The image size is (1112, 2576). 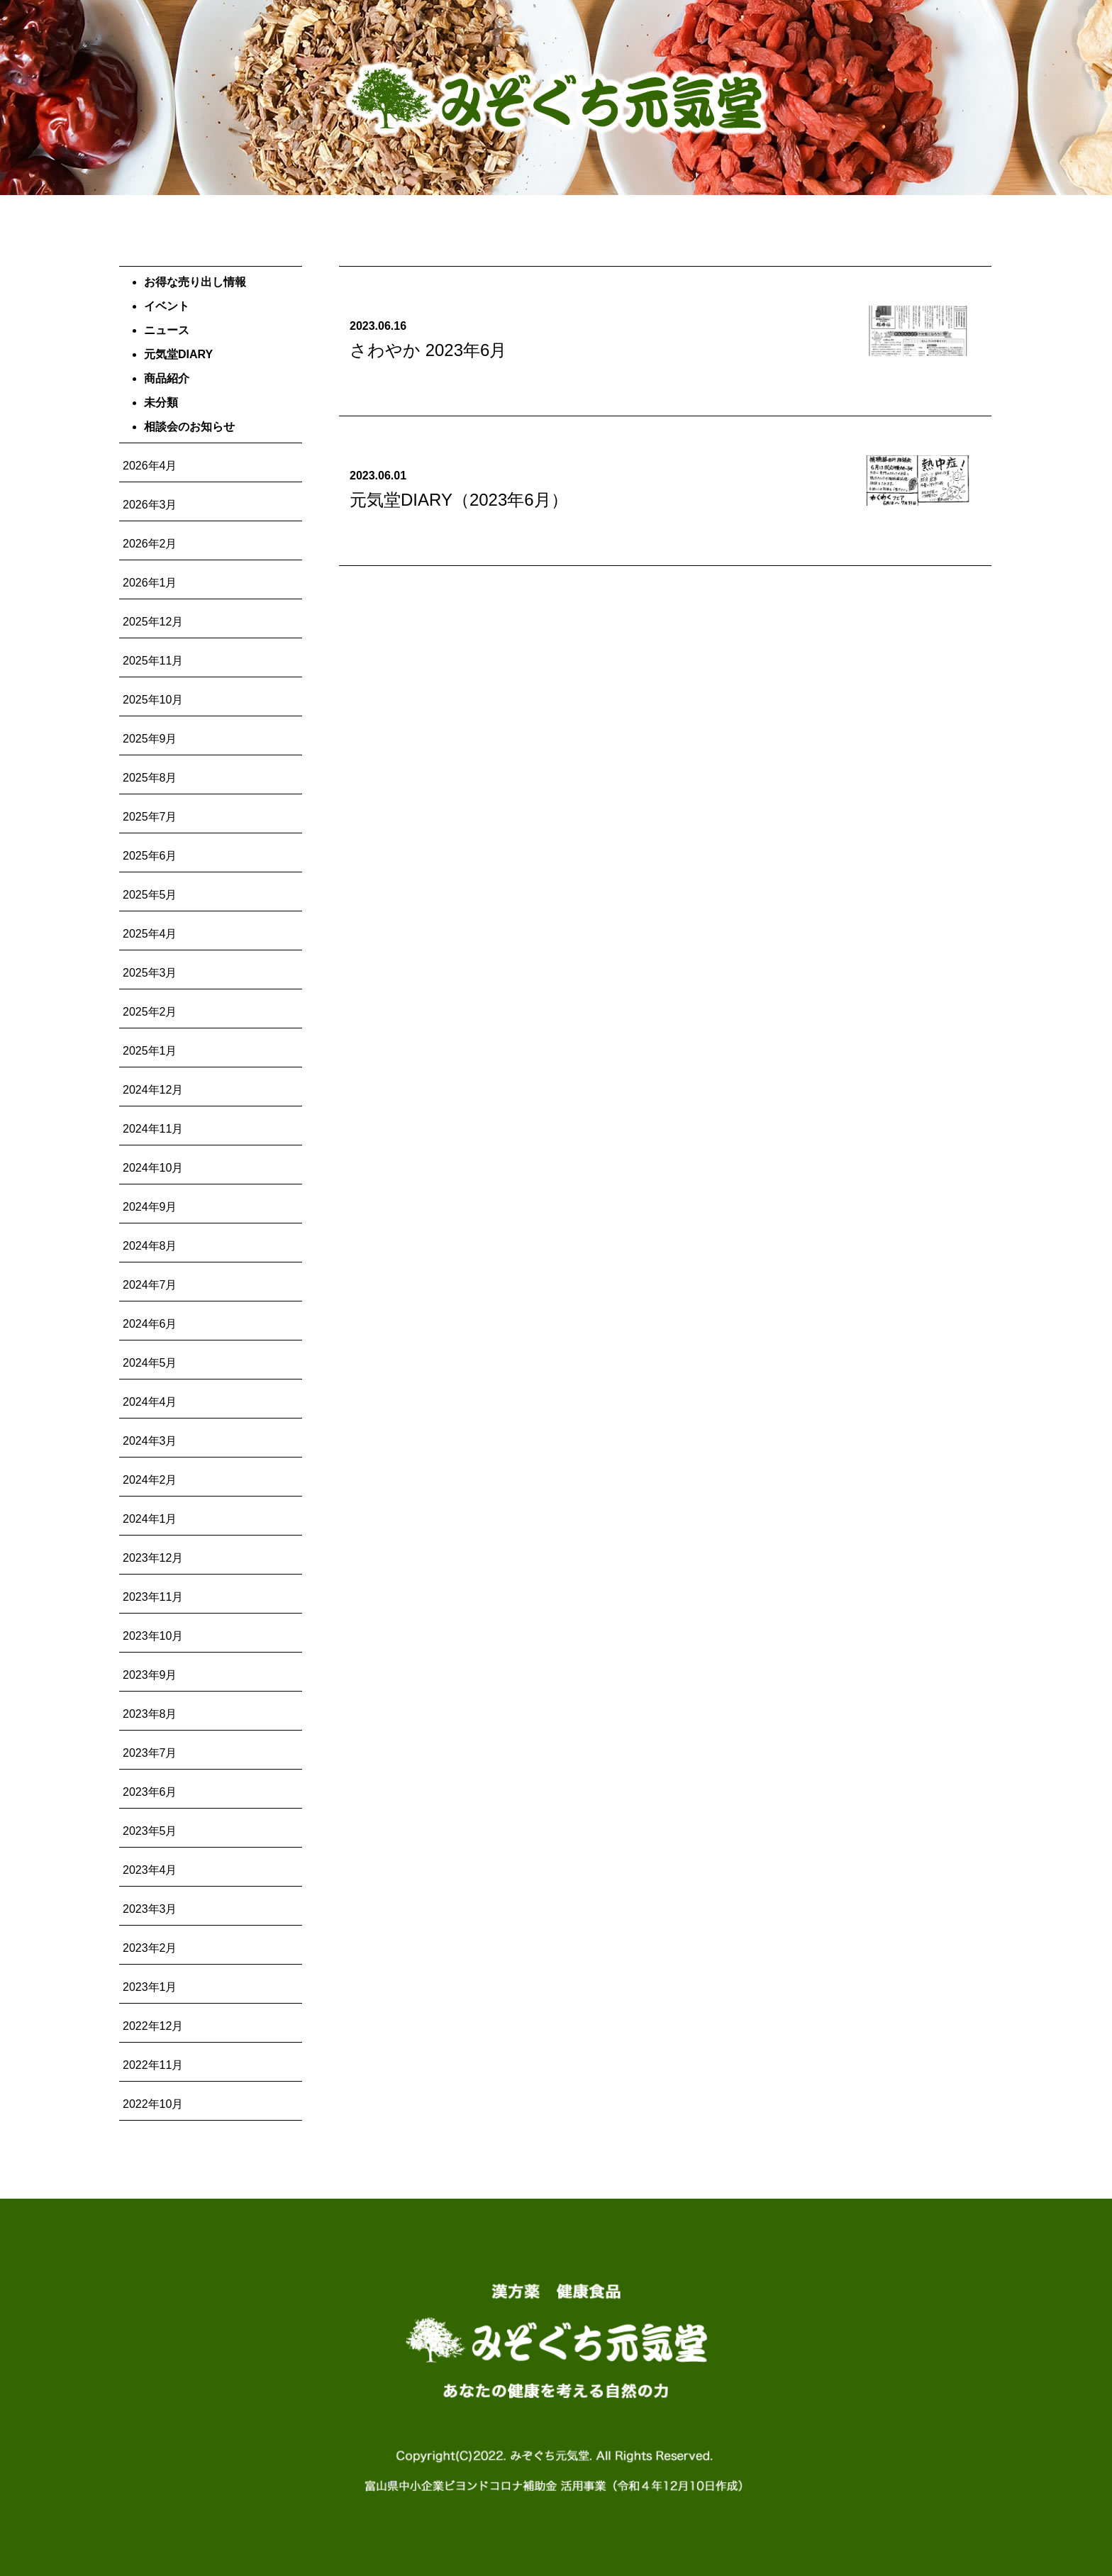 I want to click on 2024年11月, so click(x=153, y=1129).